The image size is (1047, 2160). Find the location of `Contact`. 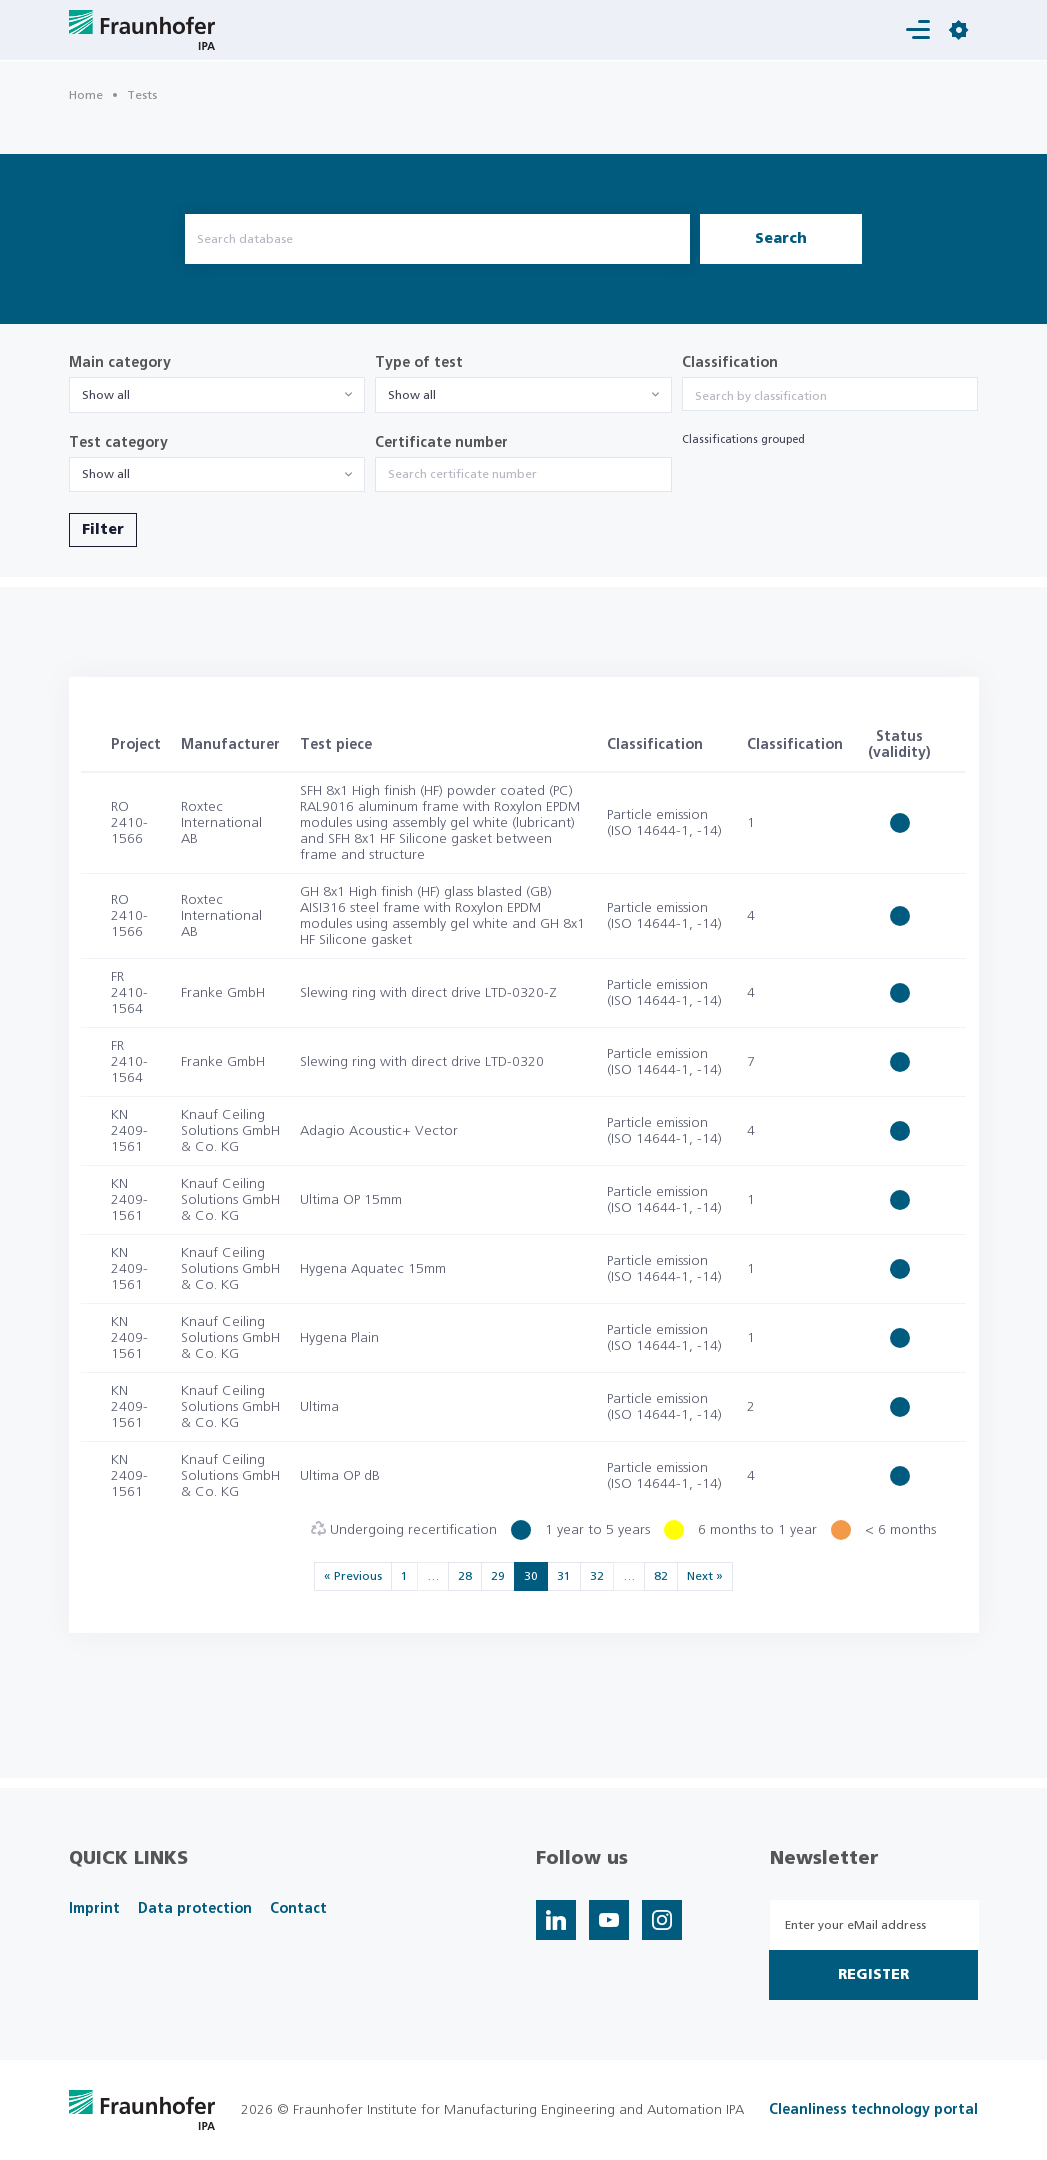

Contact is located at coordinates (298, 1909).